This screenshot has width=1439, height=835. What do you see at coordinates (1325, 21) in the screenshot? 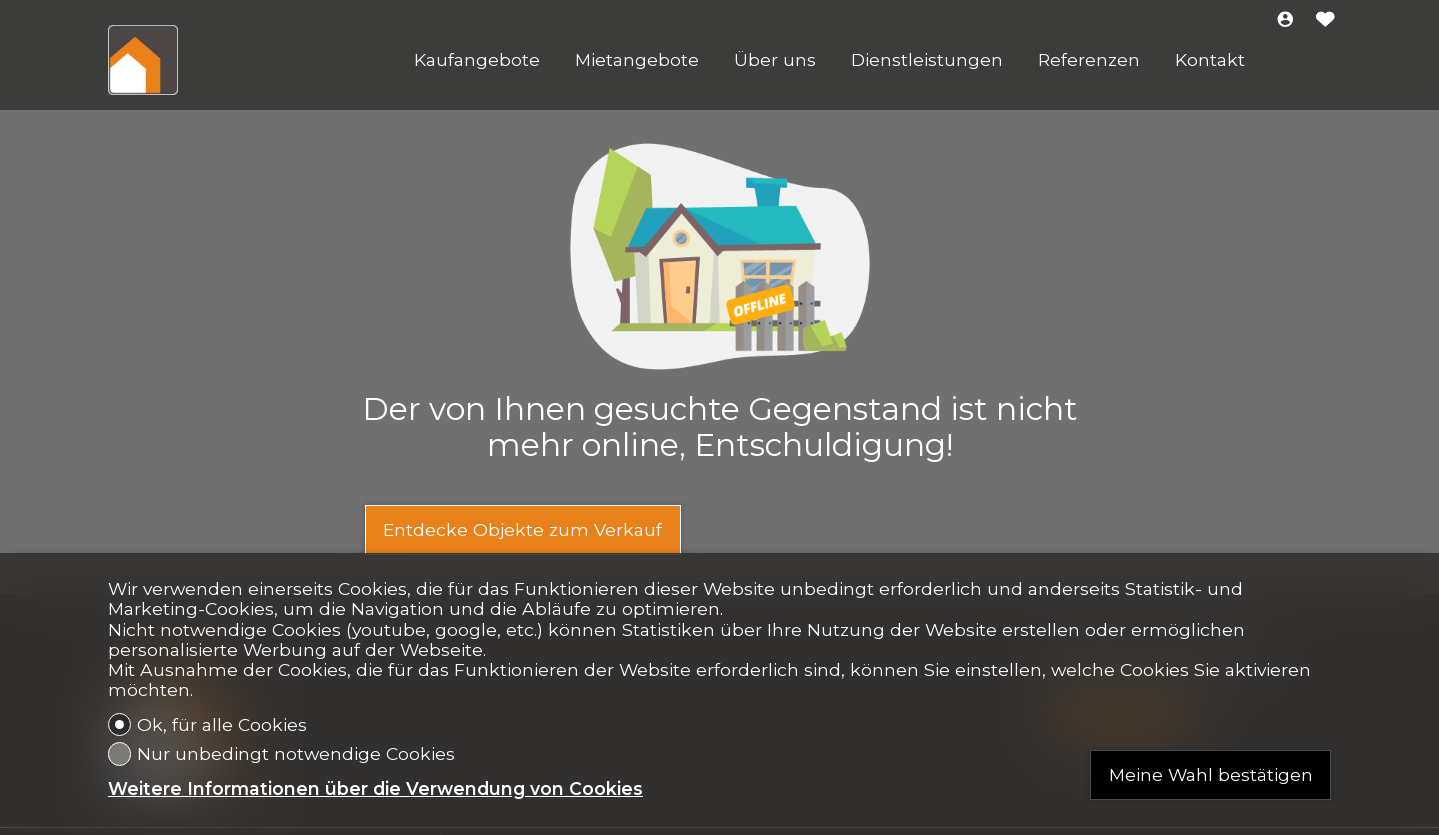
I see `[Favoriten]` at bounding box center [1325, 21].